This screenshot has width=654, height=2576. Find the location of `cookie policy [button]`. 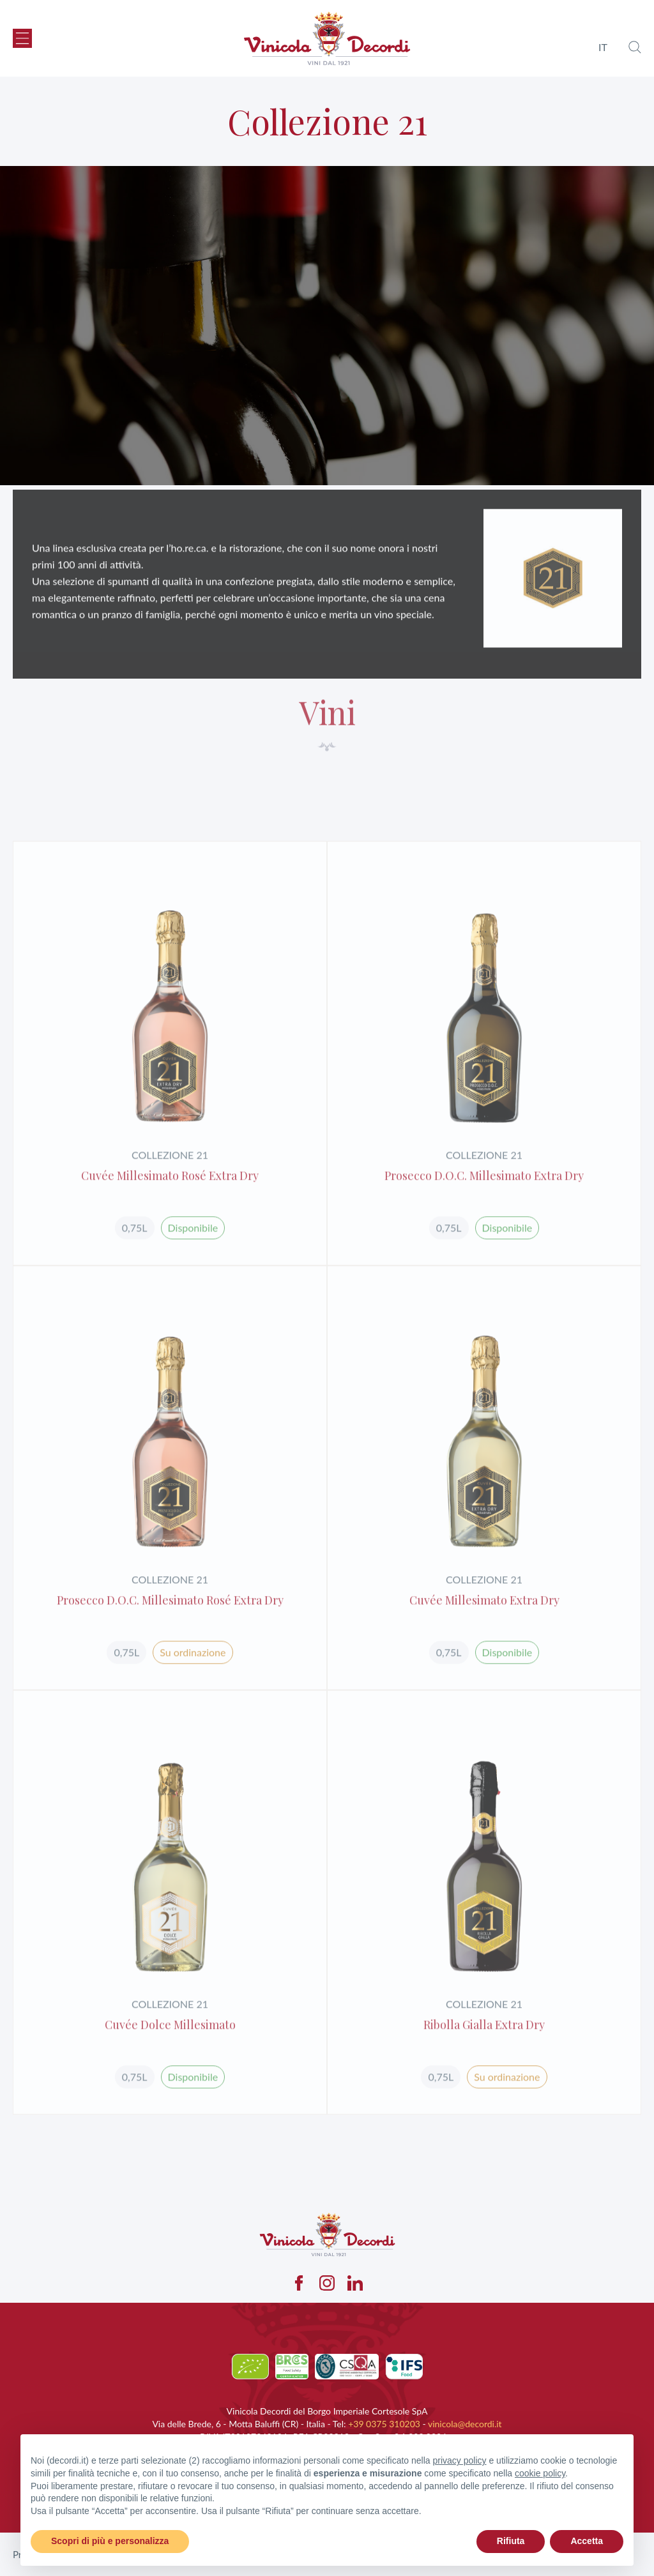

cookie policy [button] is located at coordinates (540, 2473).